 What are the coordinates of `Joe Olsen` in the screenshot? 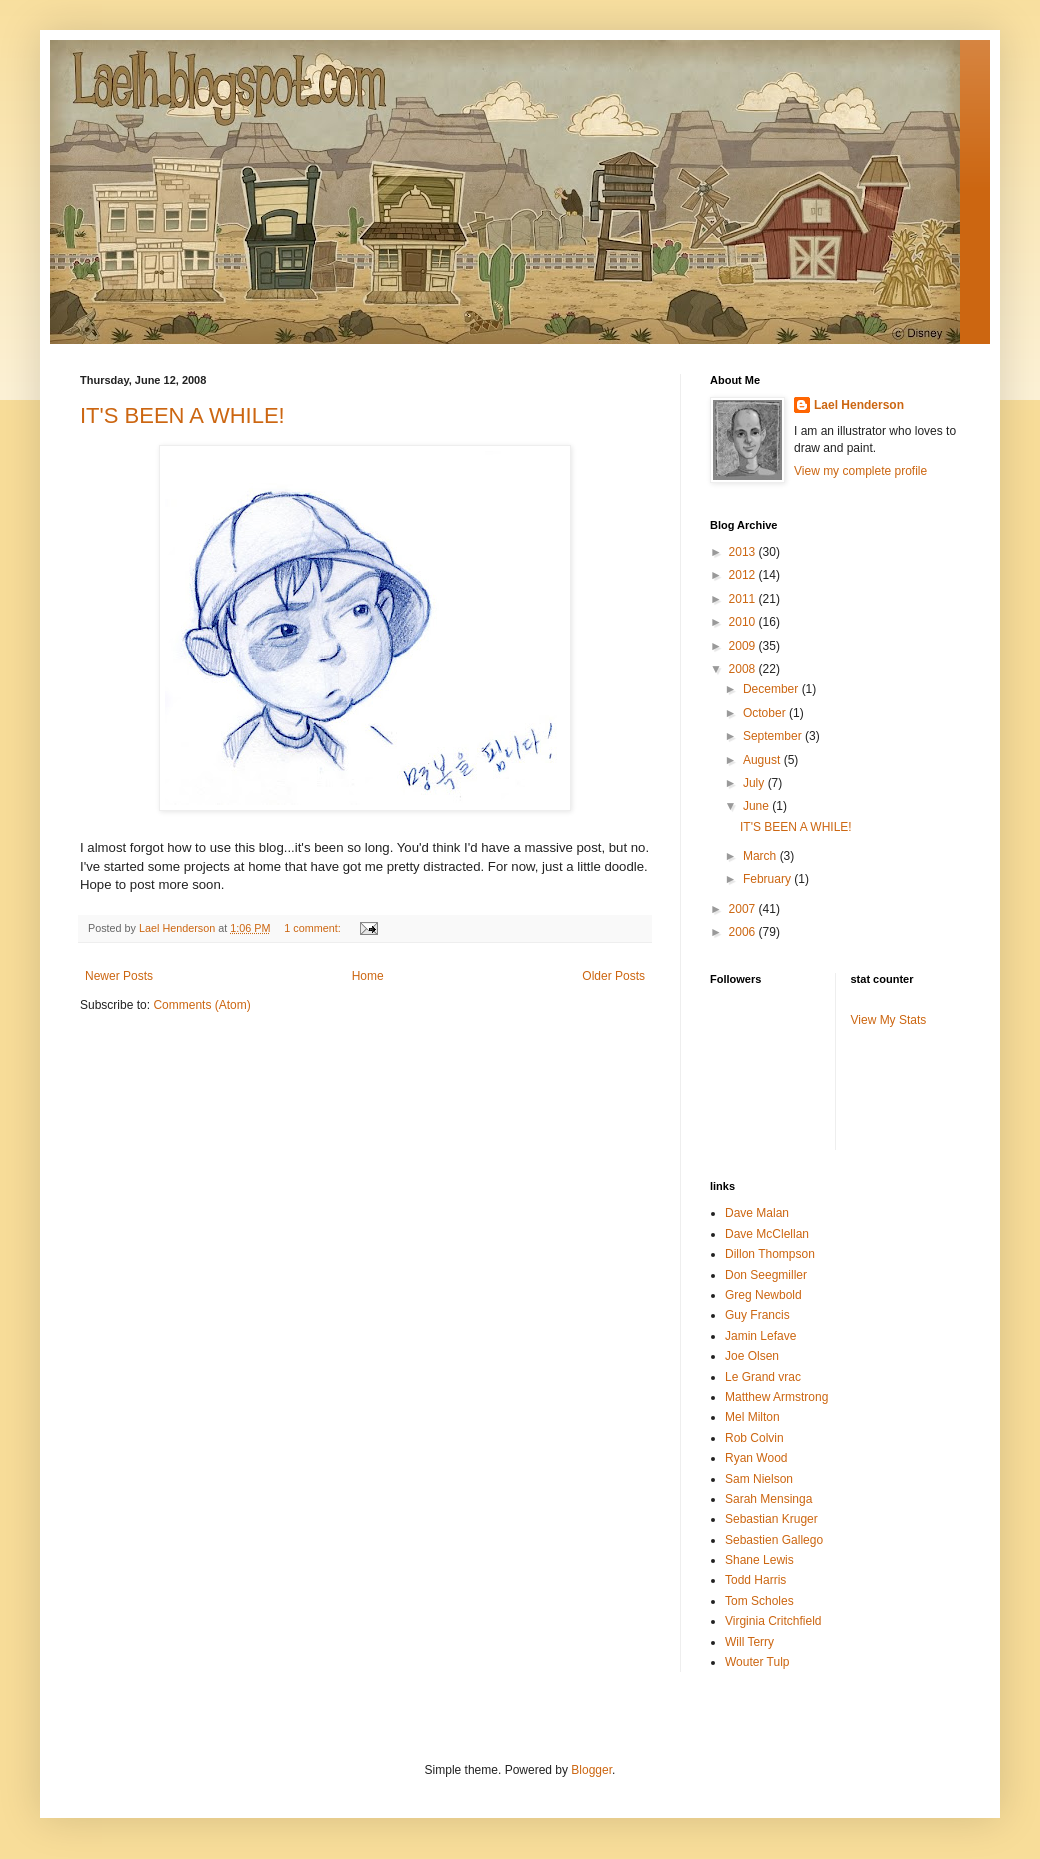 It's located at (752, 1356).